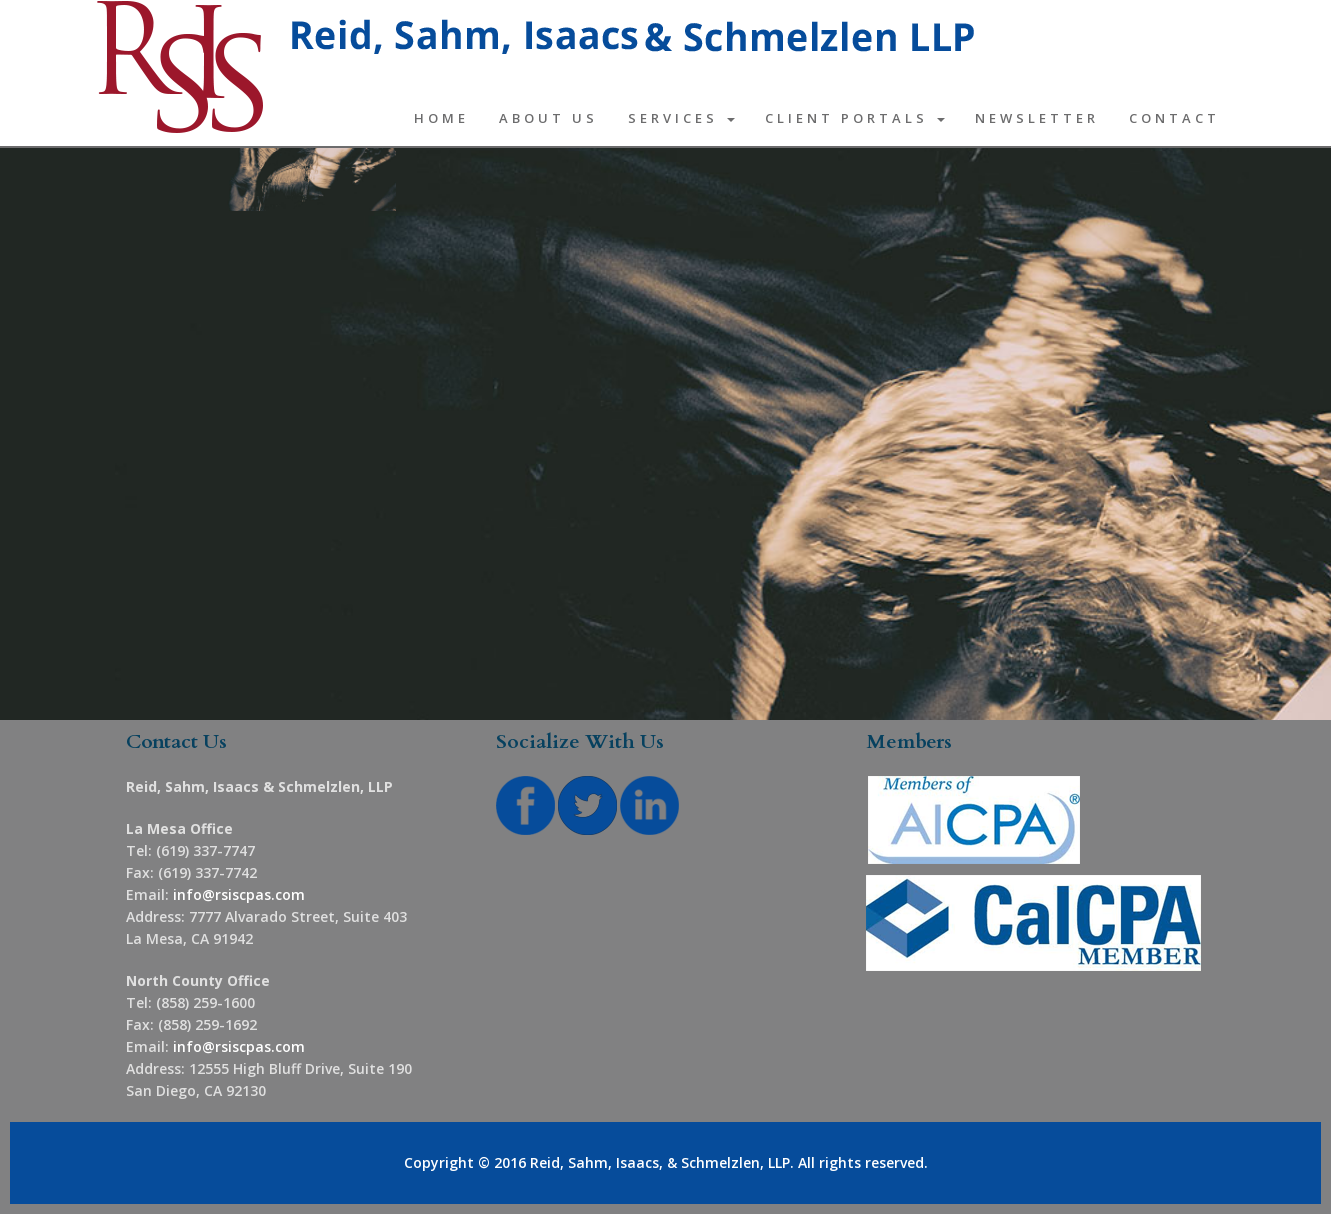  What do you see at coordinates (855, 118) in the screenshot?
I see `Client Portals` at bounding box center [855, 118].